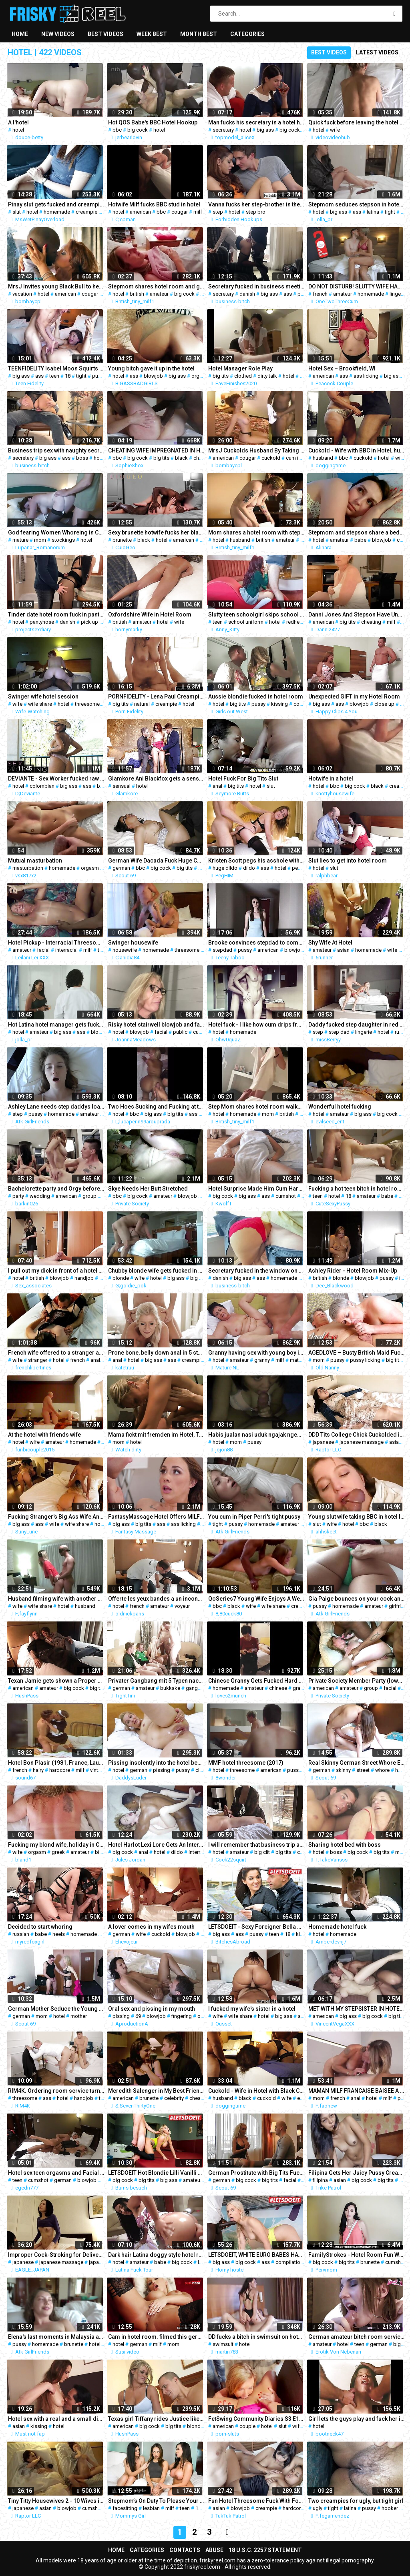 This screenshot has height=2576, width=410. What do you see at coordinates (40, 540) in the screenshot?
I see `mom` at bounding box center [40, 540].